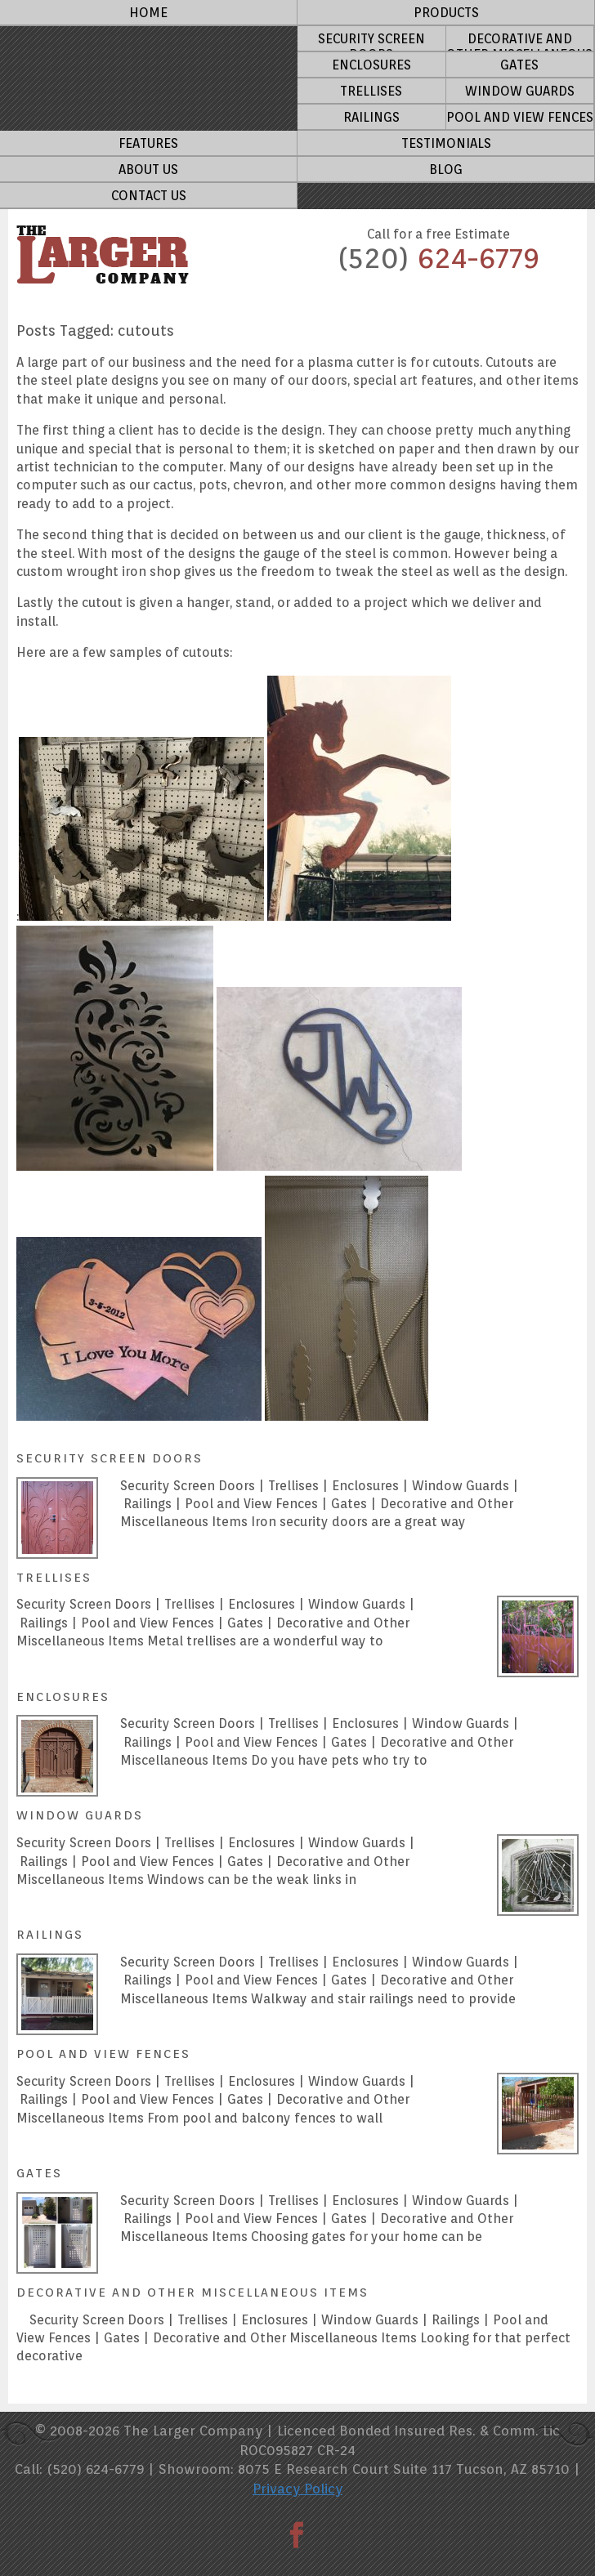  I want to click on Railings, so click(371, 117).